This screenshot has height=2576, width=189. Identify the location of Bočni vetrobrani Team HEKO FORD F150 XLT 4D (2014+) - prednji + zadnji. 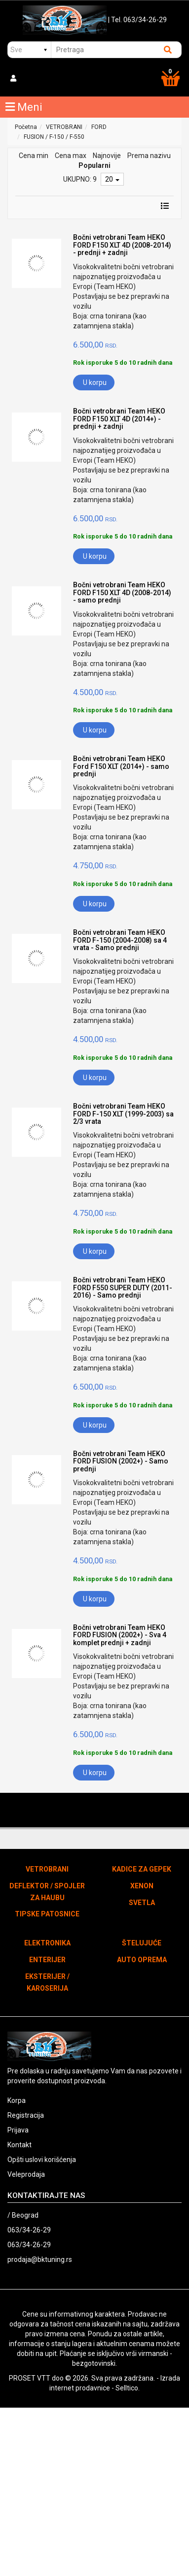
(119, 418).